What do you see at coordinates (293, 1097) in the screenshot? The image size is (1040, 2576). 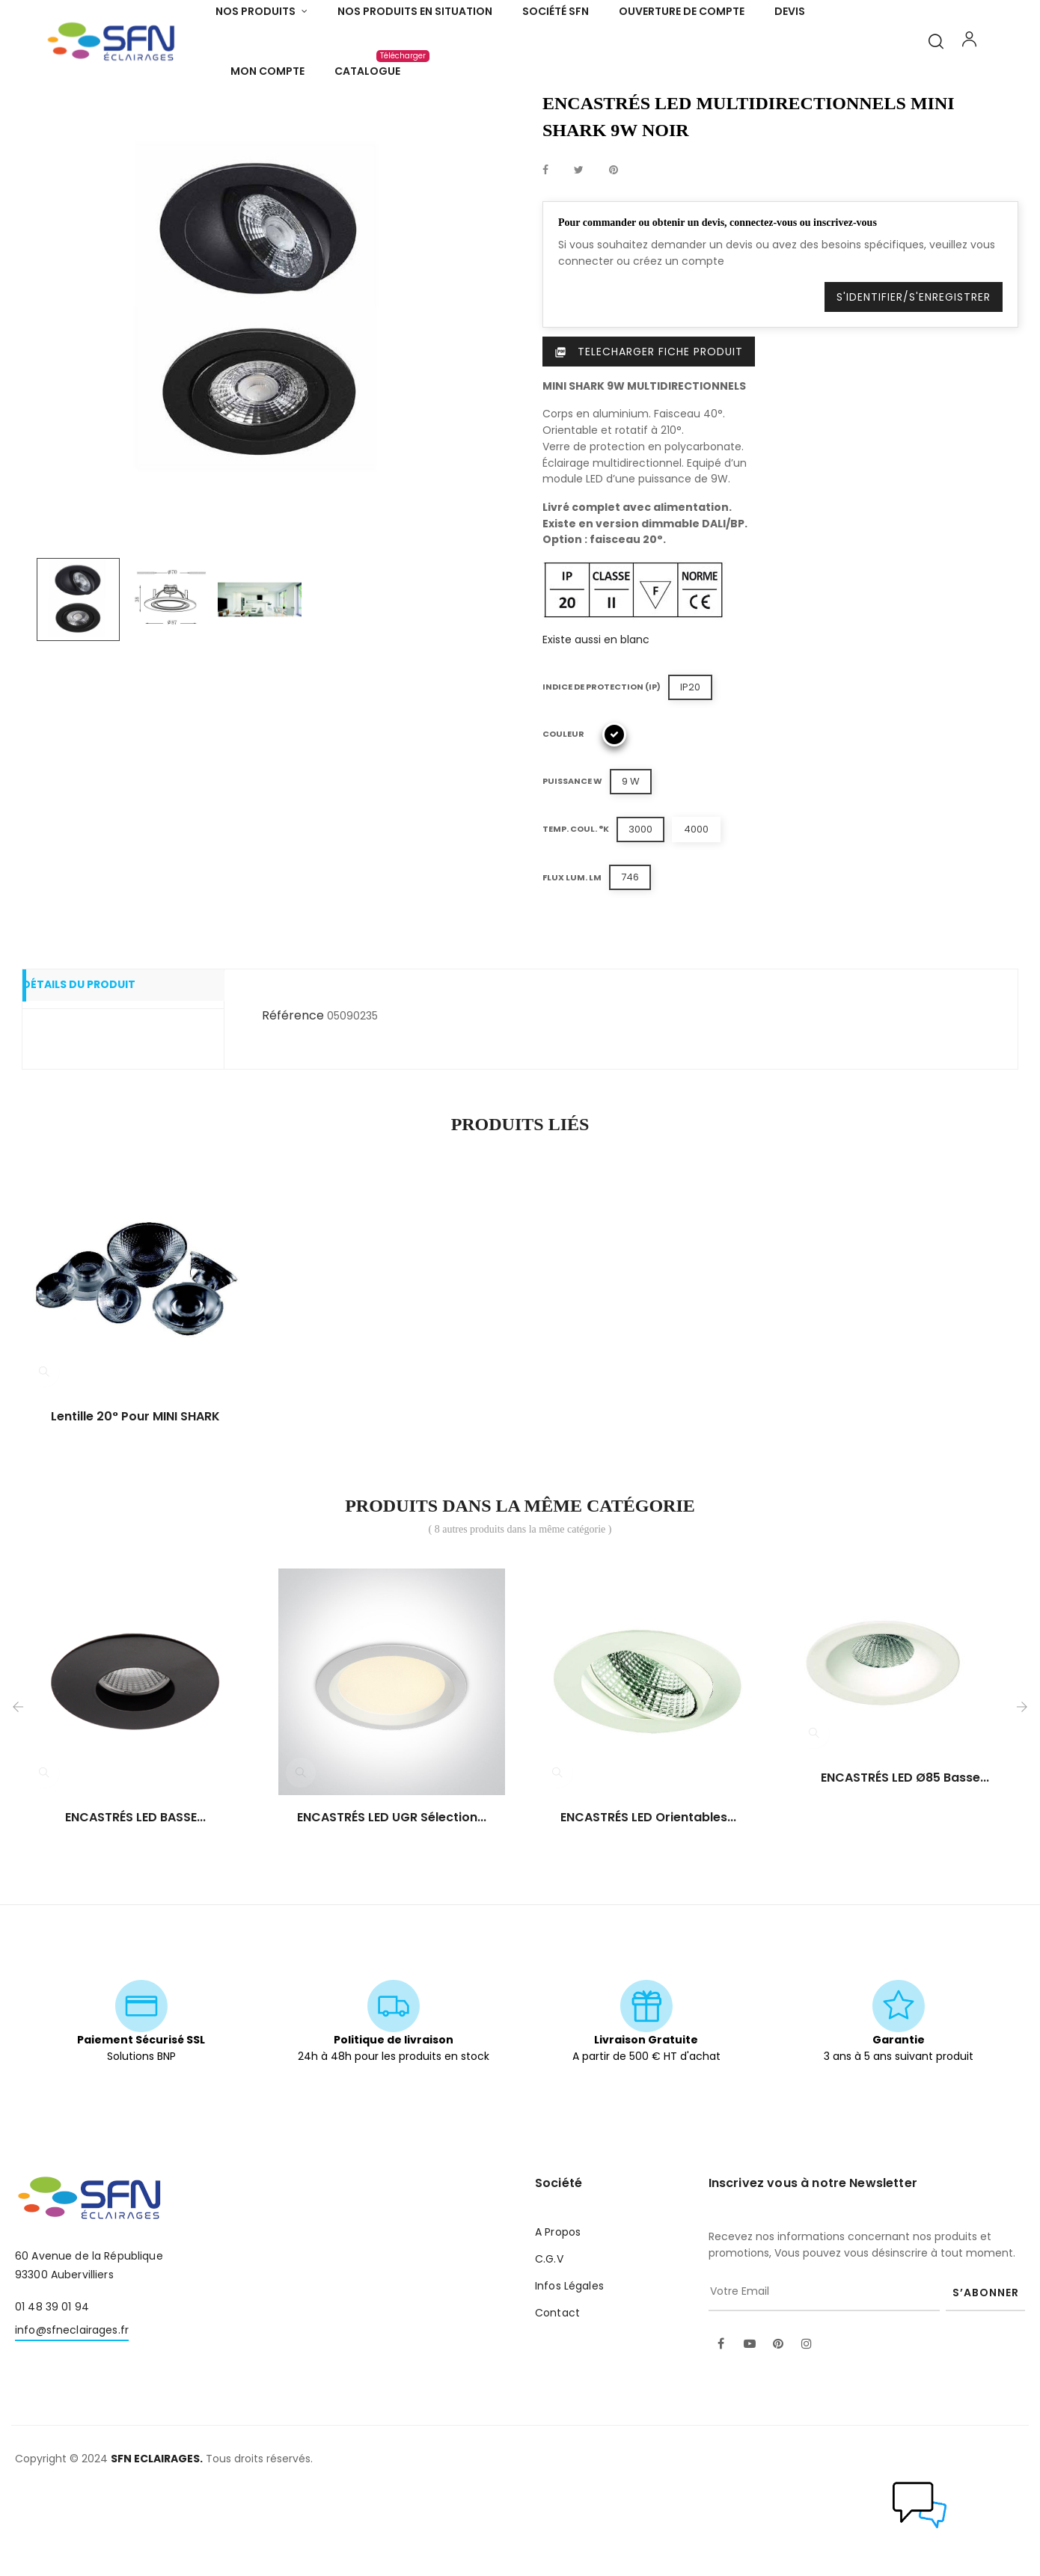 I see `Référence` at bounding box center [293, 1097].